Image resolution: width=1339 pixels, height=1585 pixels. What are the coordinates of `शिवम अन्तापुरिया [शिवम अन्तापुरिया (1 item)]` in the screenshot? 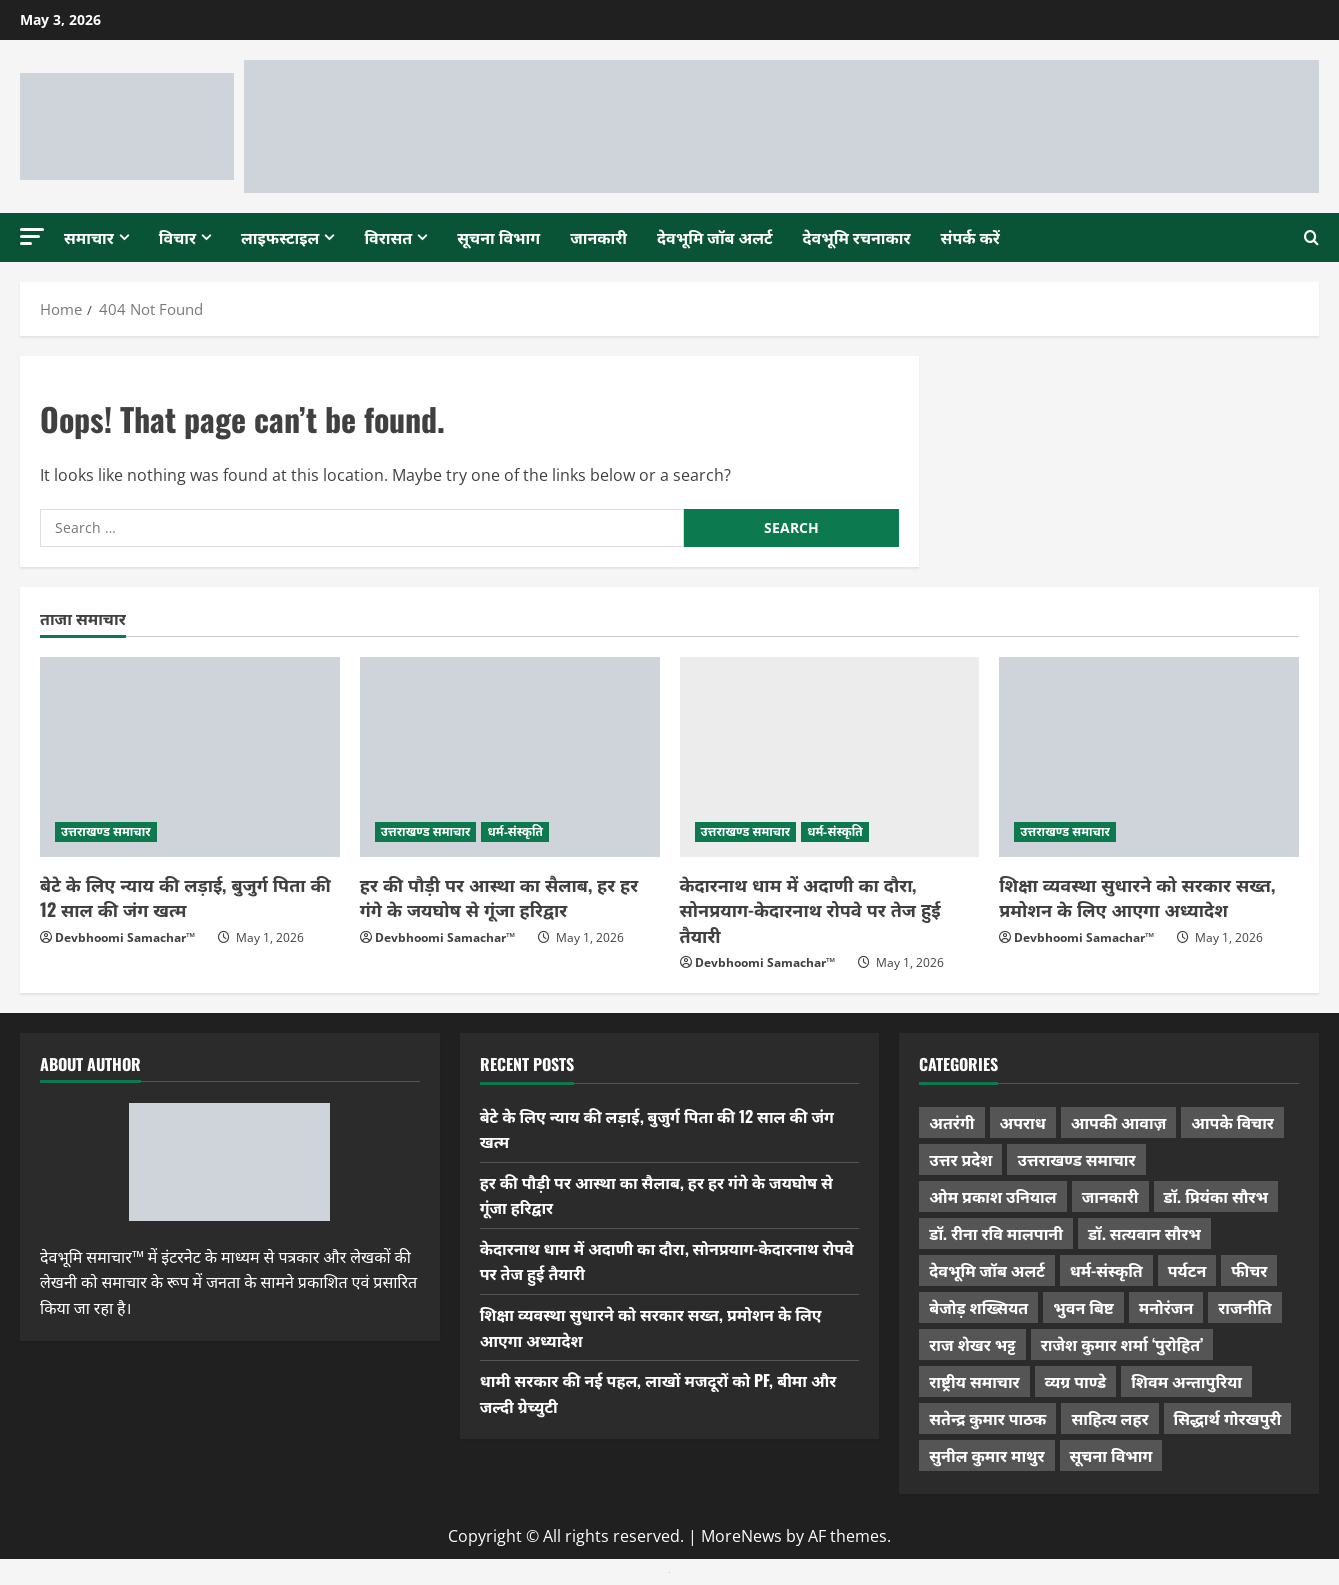 It's located at (1186, 1381).